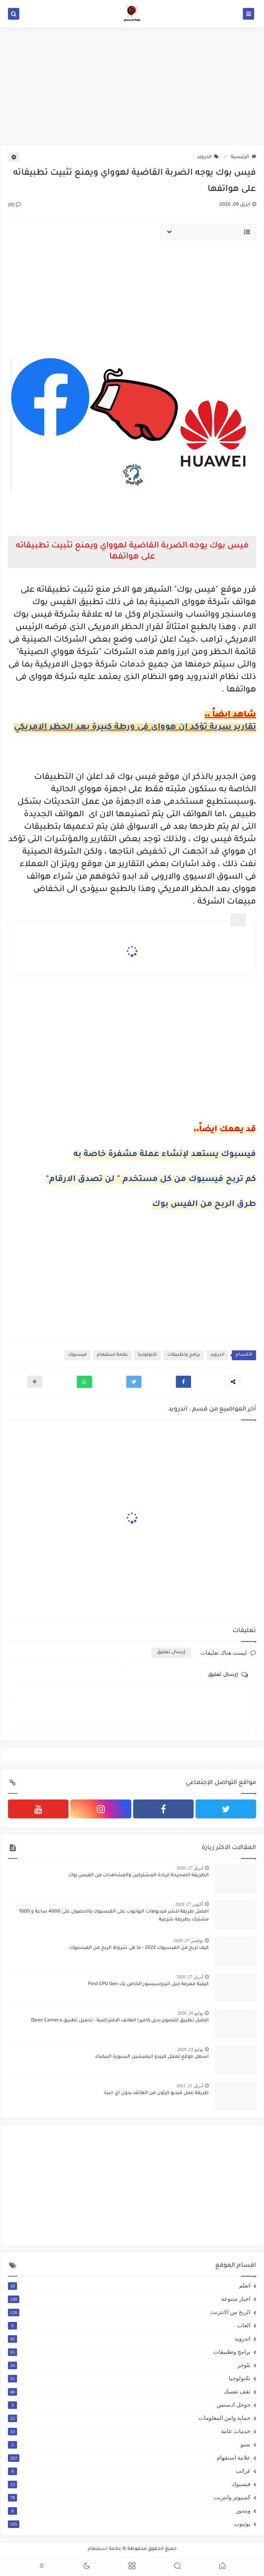 The width and height of the screenshot is (264, 2576). What do you see at coordinates (129, 2510) in the screenshot?
I see `ويندوز` at bounding box center [129, 2510].